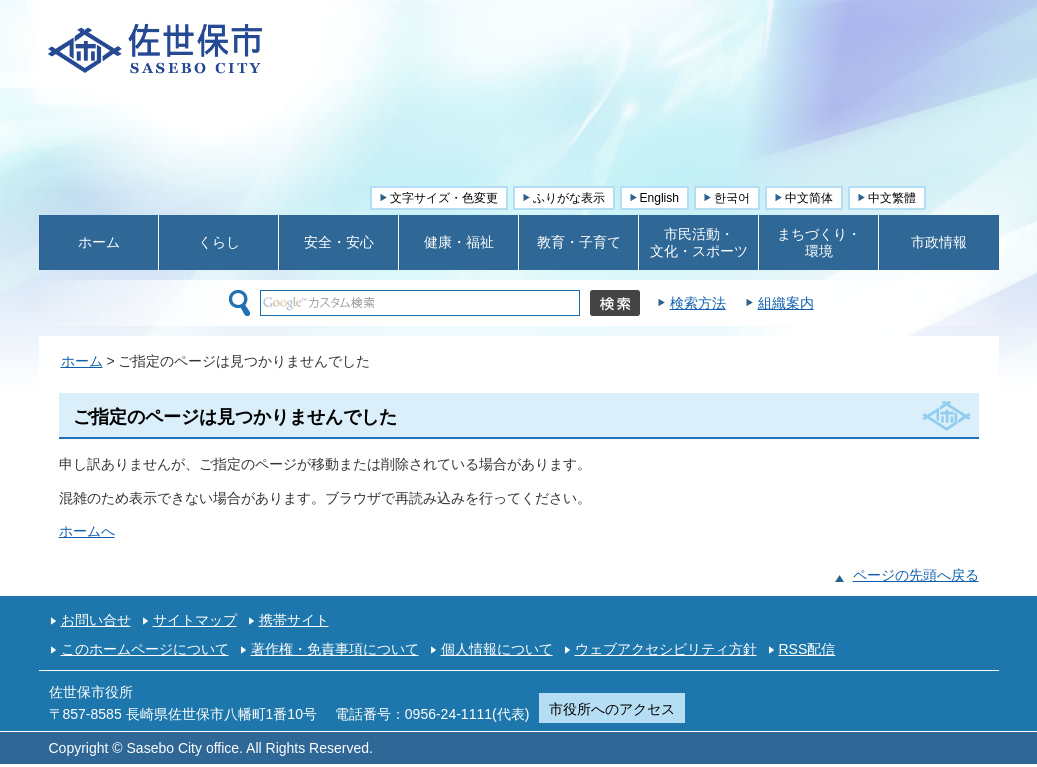 This screenshot has width=1037, height=767. Describe the element at coordinates (807, 649) in the screenshot. I see `RSS配信` at that location.